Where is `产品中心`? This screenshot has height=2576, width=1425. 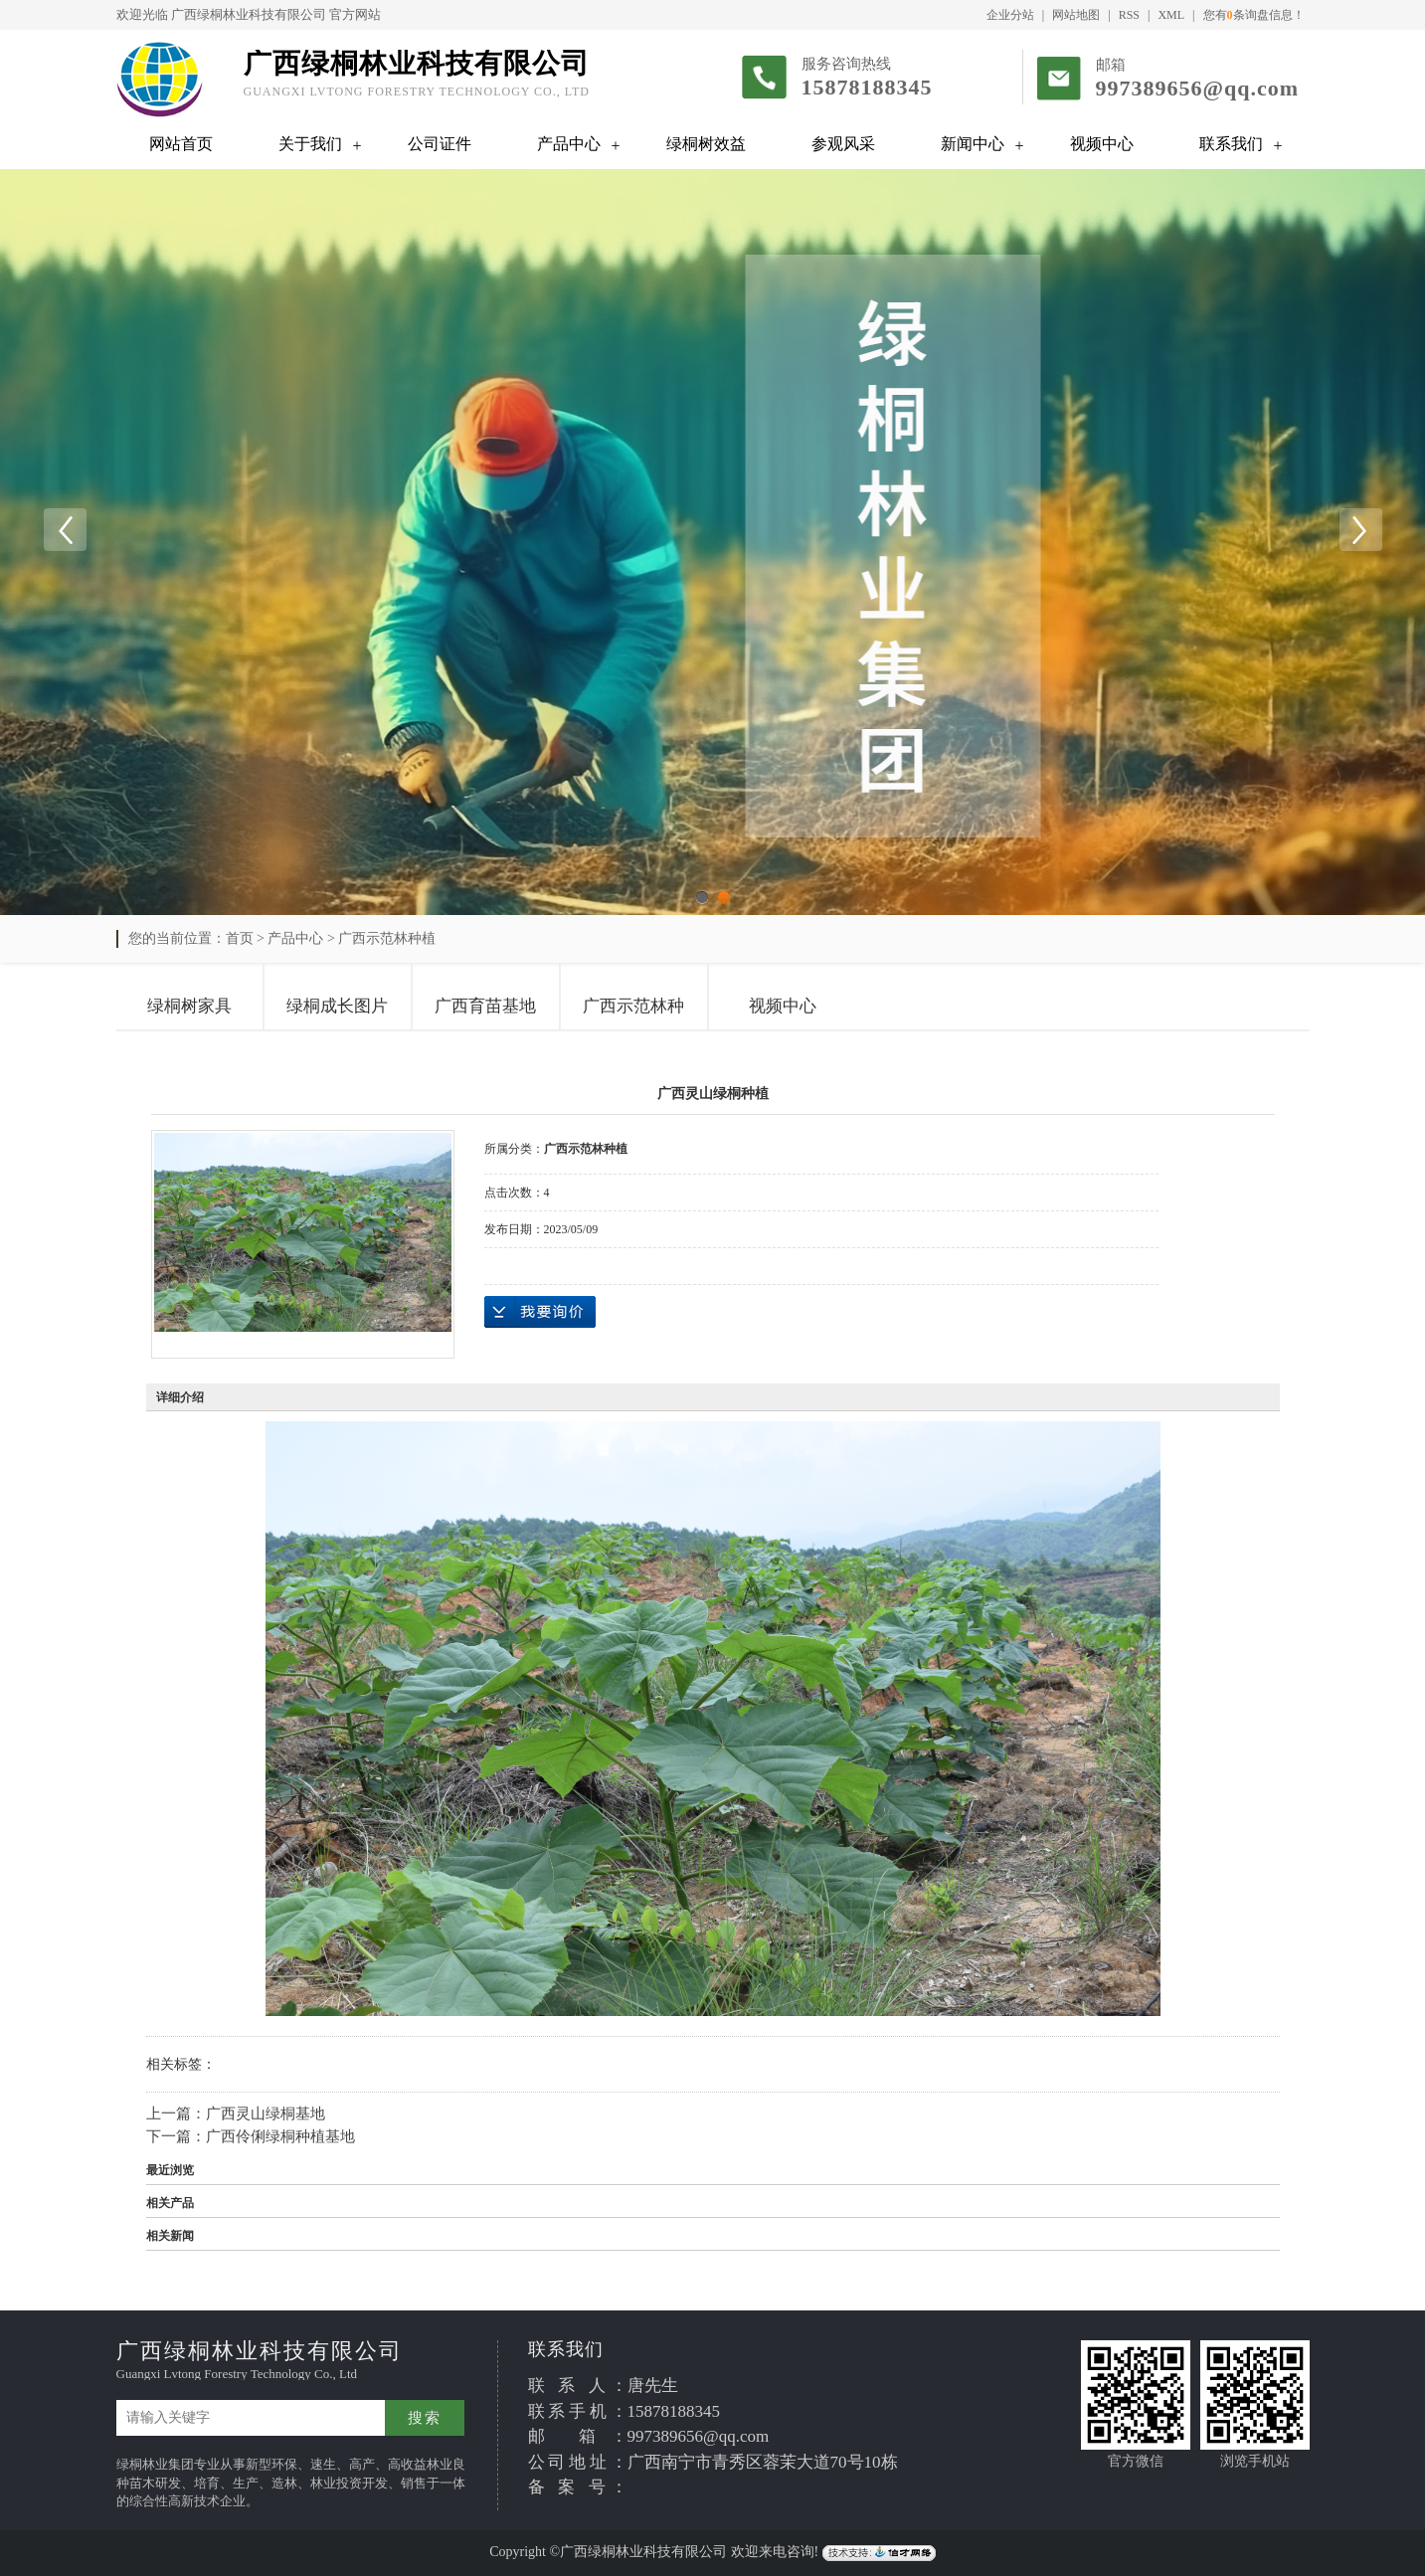 产品中心 is located at coordinates (569, 143).